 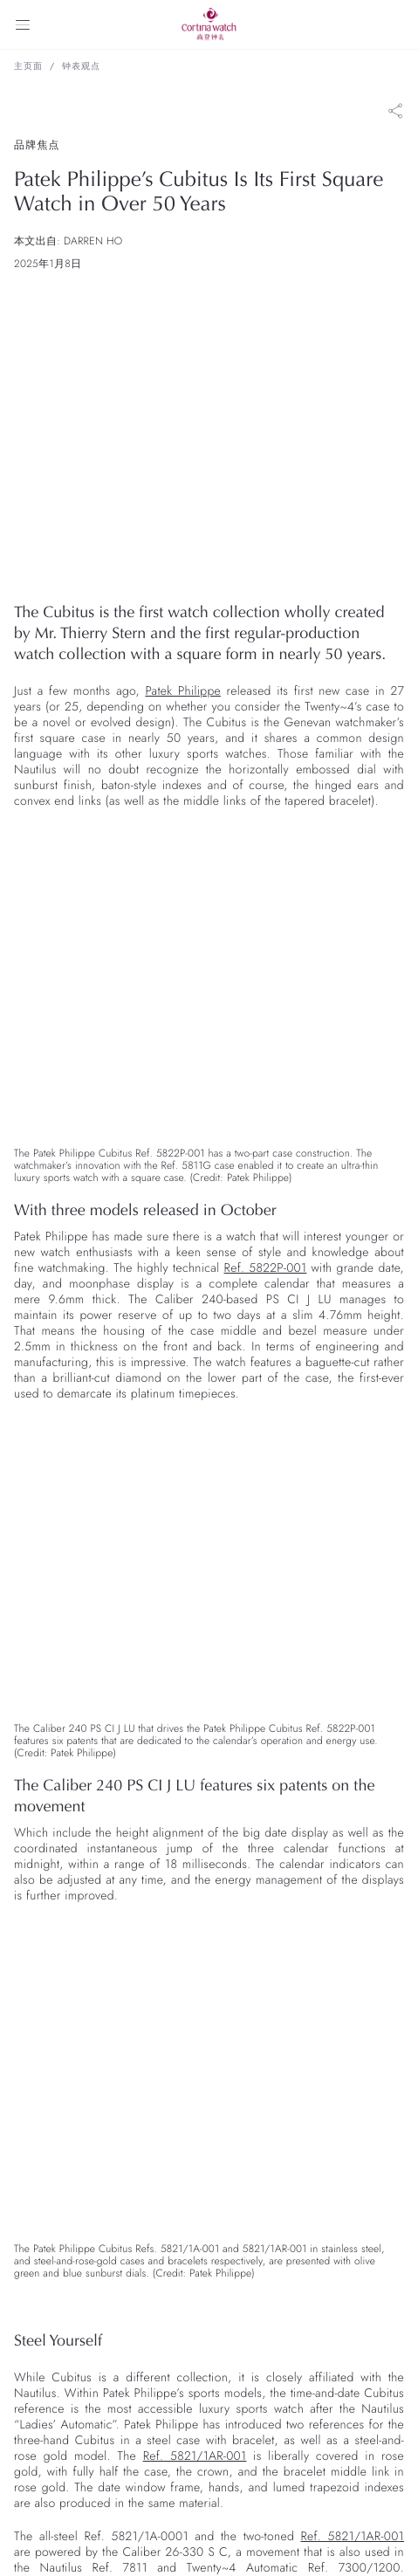 What do you see at coordinates (195, 2456) in the screenshot?
I see `Ref. 5821/1AR-001` at bounding box center [195, 2456].